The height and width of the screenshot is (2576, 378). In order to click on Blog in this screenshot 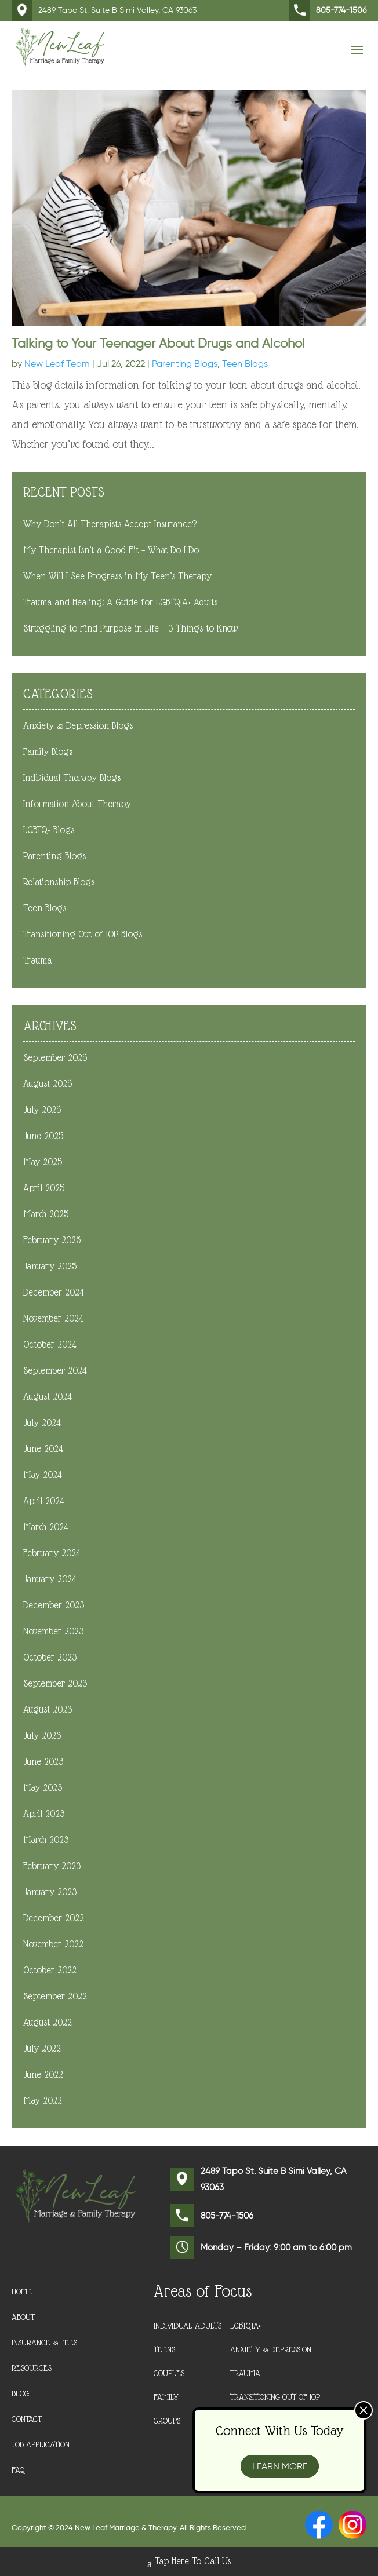, I will do `click(20, 2393)`.